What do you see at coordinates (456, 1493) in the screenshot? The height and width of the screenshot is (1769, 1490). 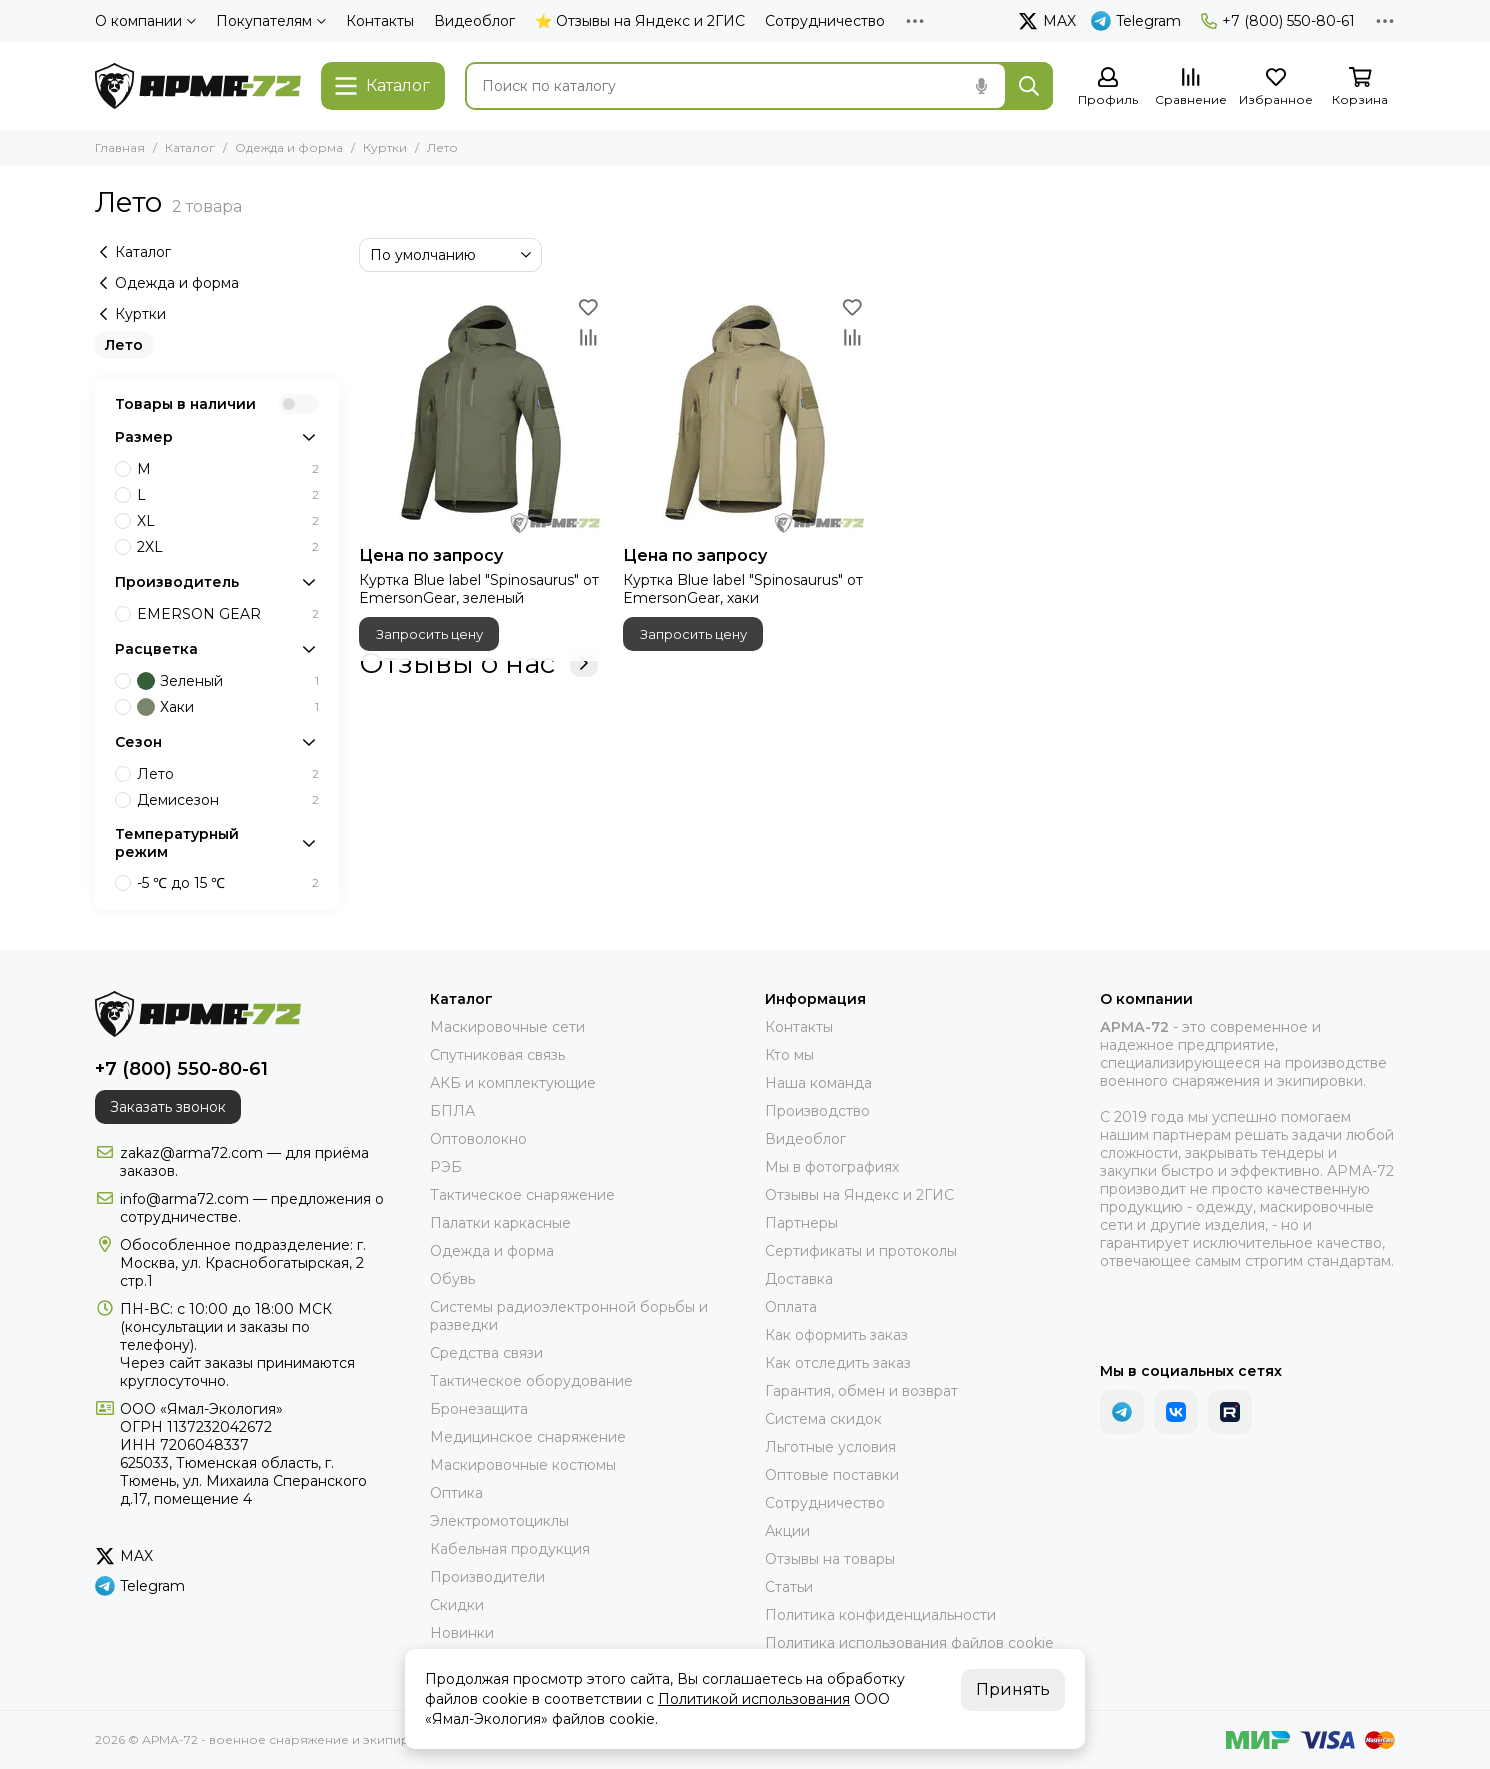 I see `Оптика` at bounding box center [456, 1493].